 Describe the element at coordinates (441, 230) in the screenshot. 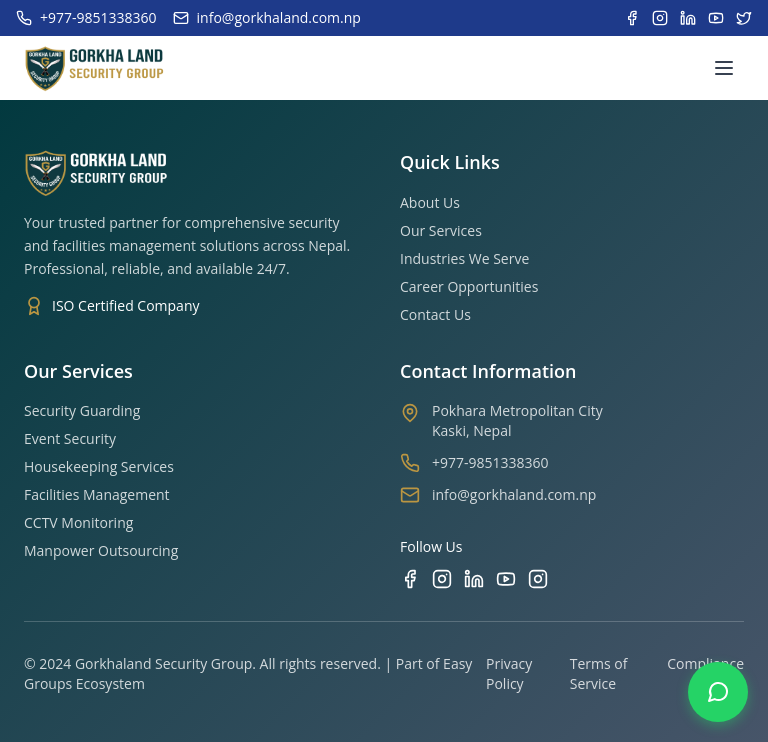

I see `Our Services` at that location.